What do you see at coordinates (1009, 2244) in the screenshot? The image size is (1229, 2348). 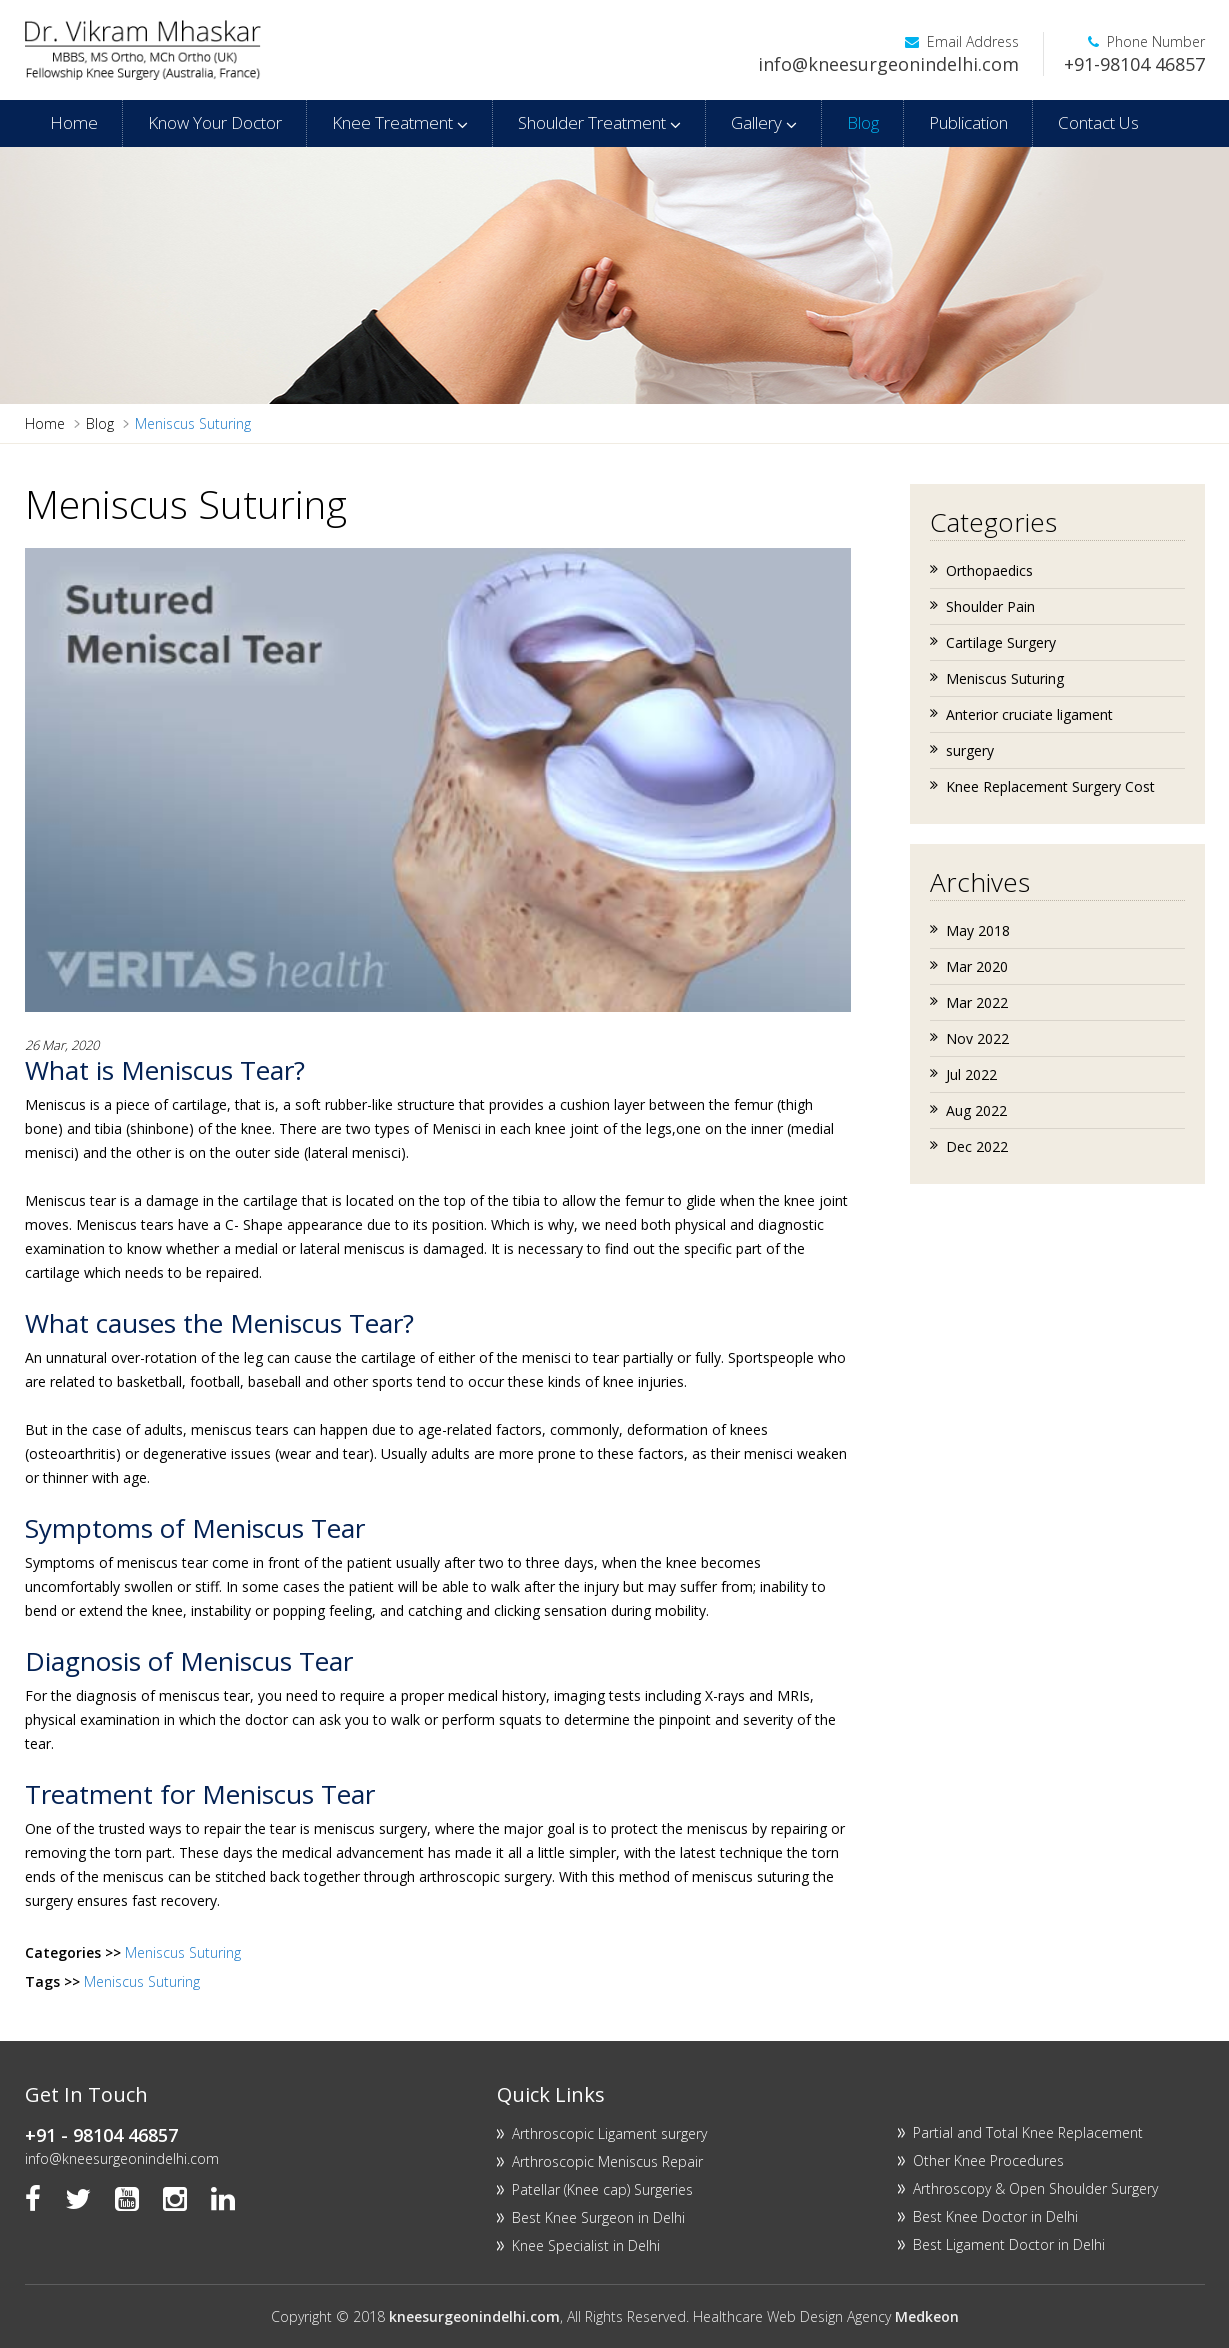 I see `Best Ligament Doctor in Delhi` at bounding box center [1009, 2244].